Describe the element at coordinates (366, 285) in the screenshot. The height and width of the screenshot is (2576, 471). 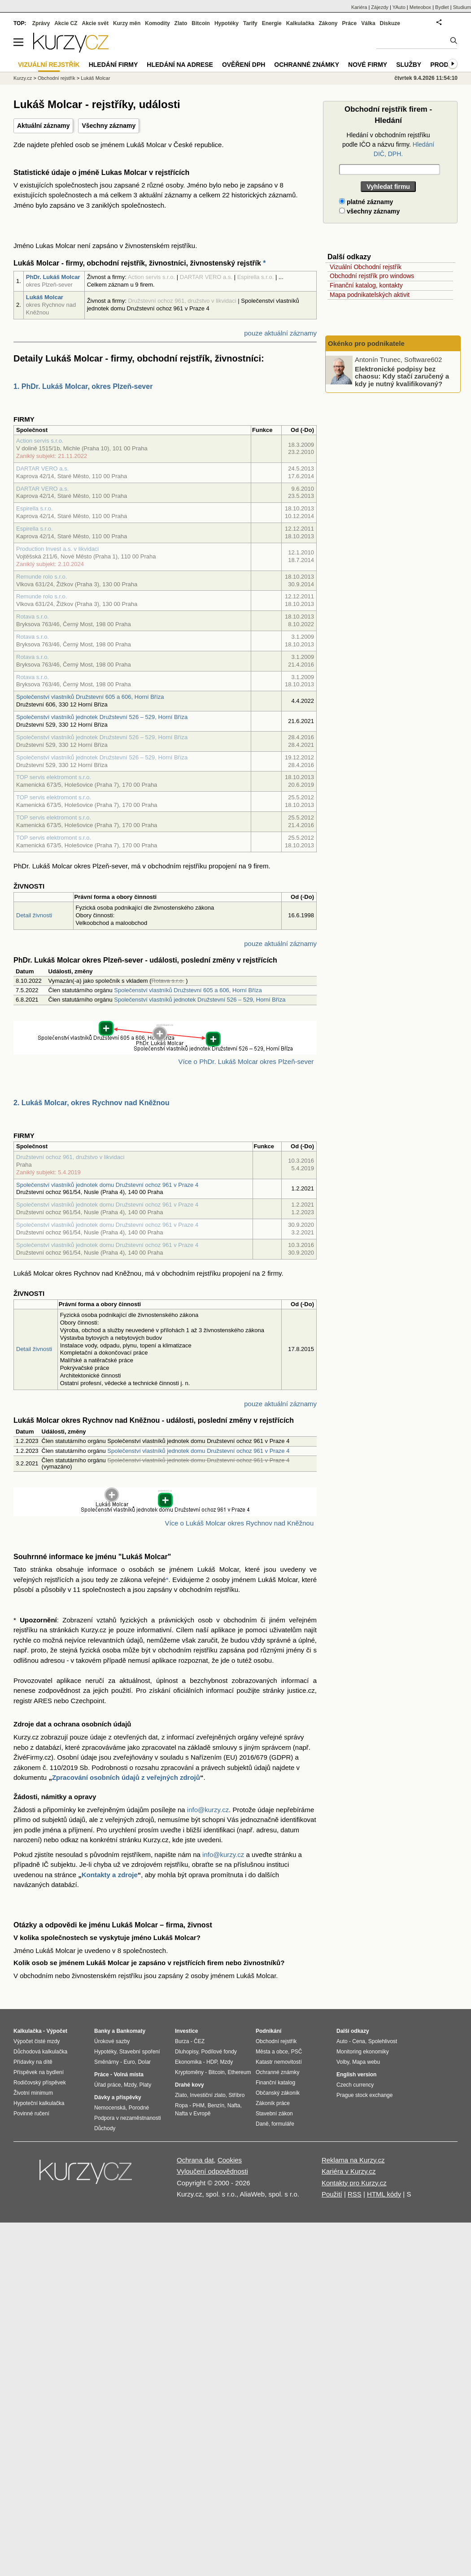
I see `Finanční katalog, kontakty` at that location.